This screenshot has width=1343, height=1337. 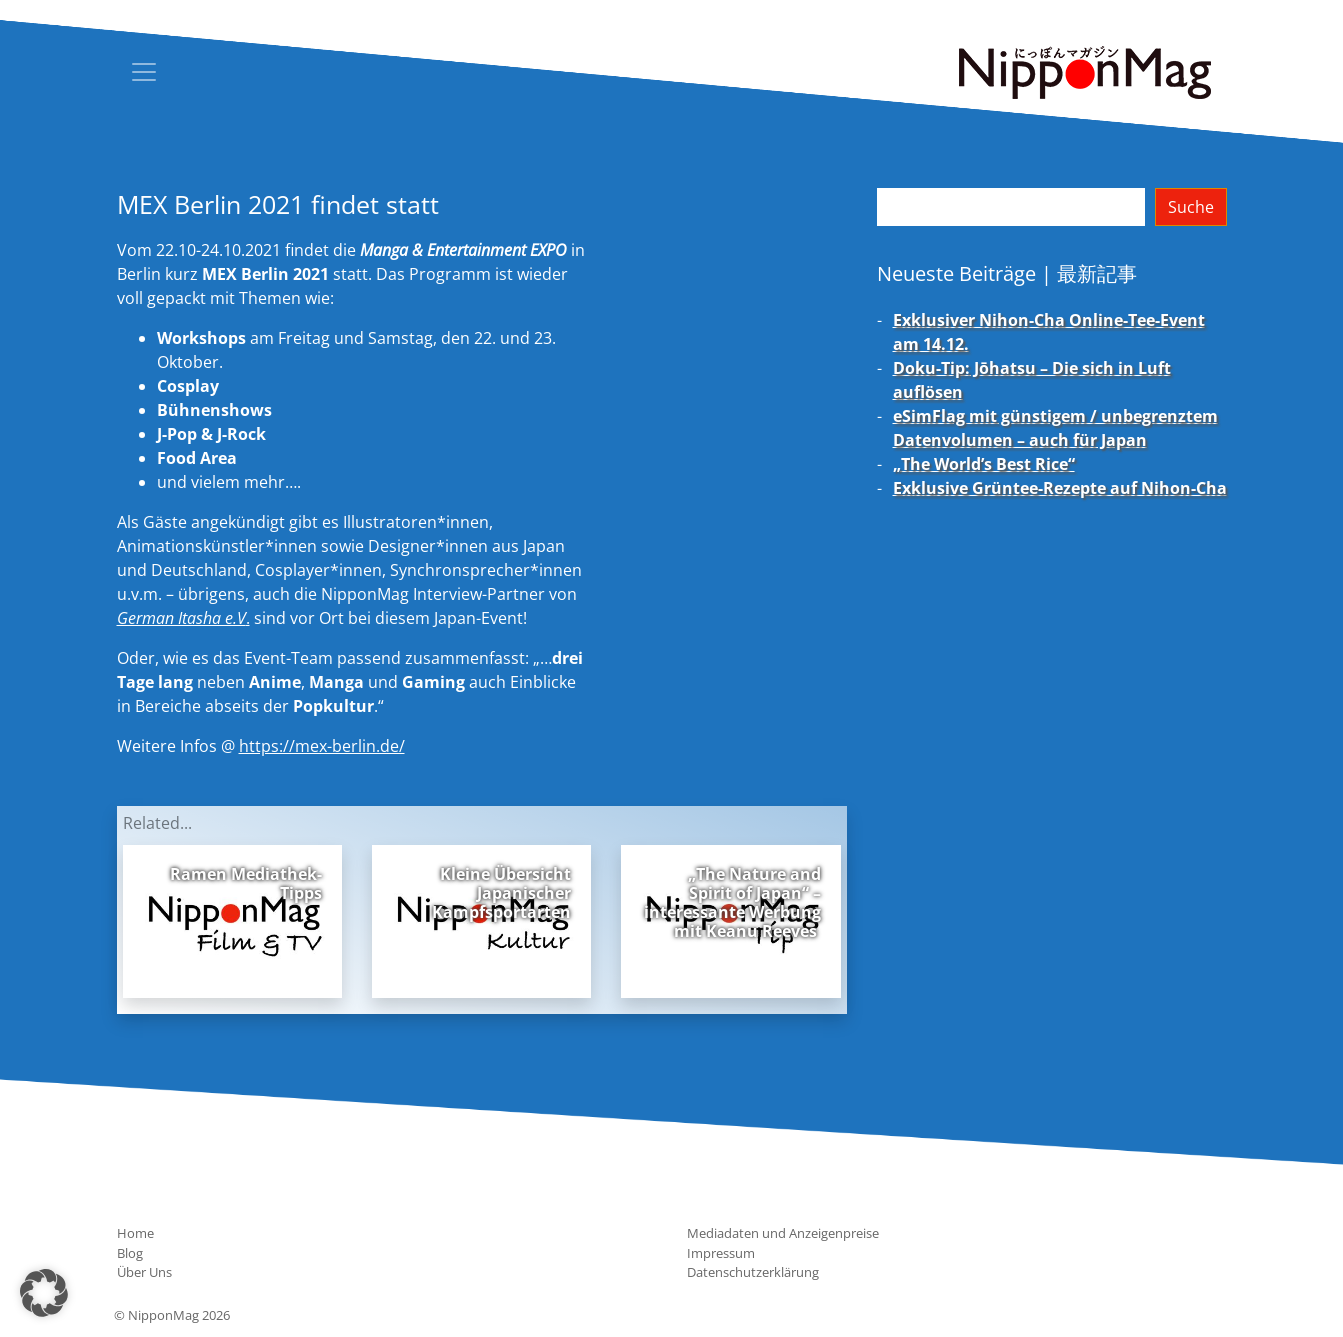 What do you see at coordinates (144, 72) in the screenshot?
I see `[Toggle navigation]` at bounding box center [144, 72].